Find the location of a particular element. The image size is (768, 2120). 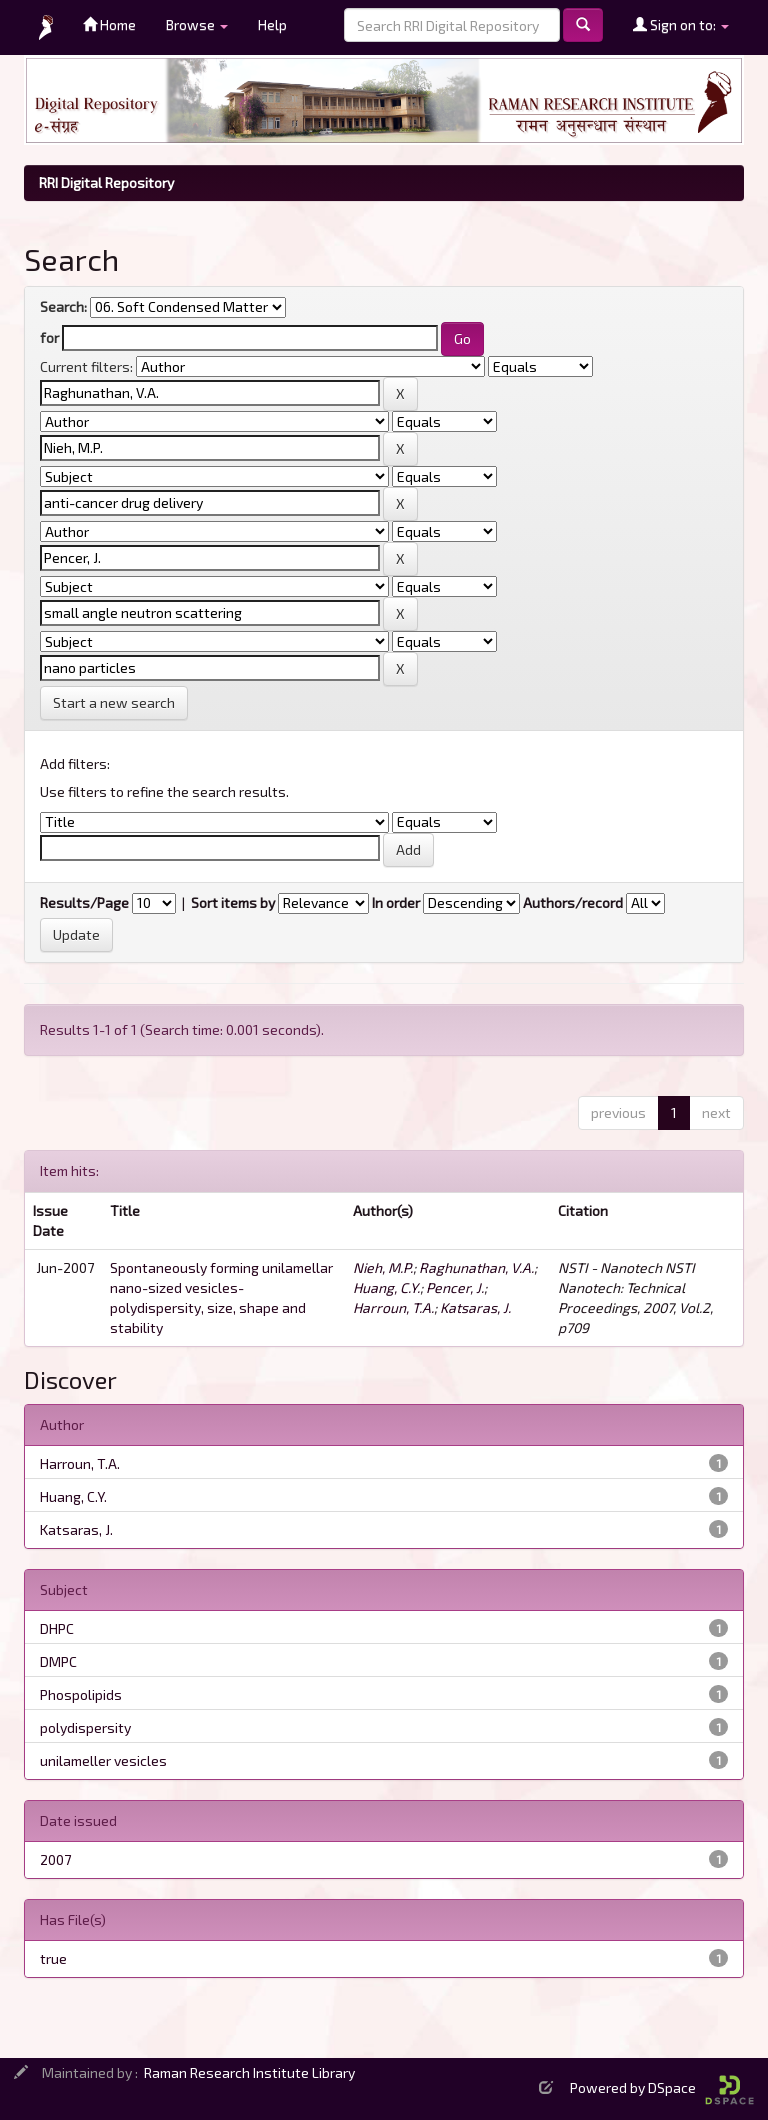

Raghunathan, V.A. is located at coordinates (476, 1267).